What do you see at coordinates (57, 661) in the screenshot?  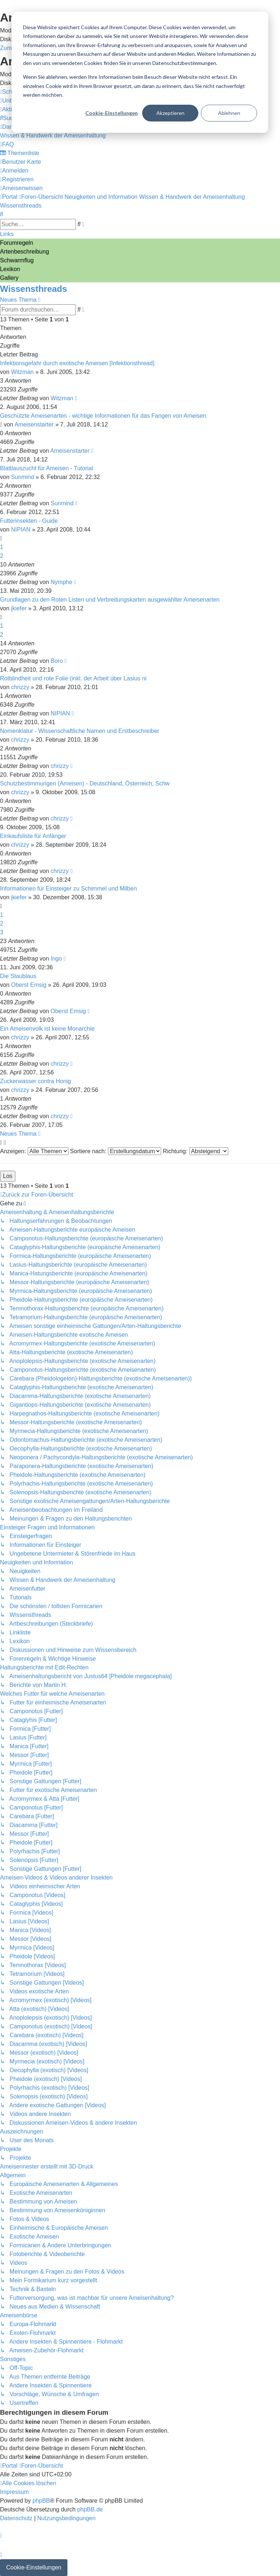 I see `Boro` at bounding box center [57, 661].